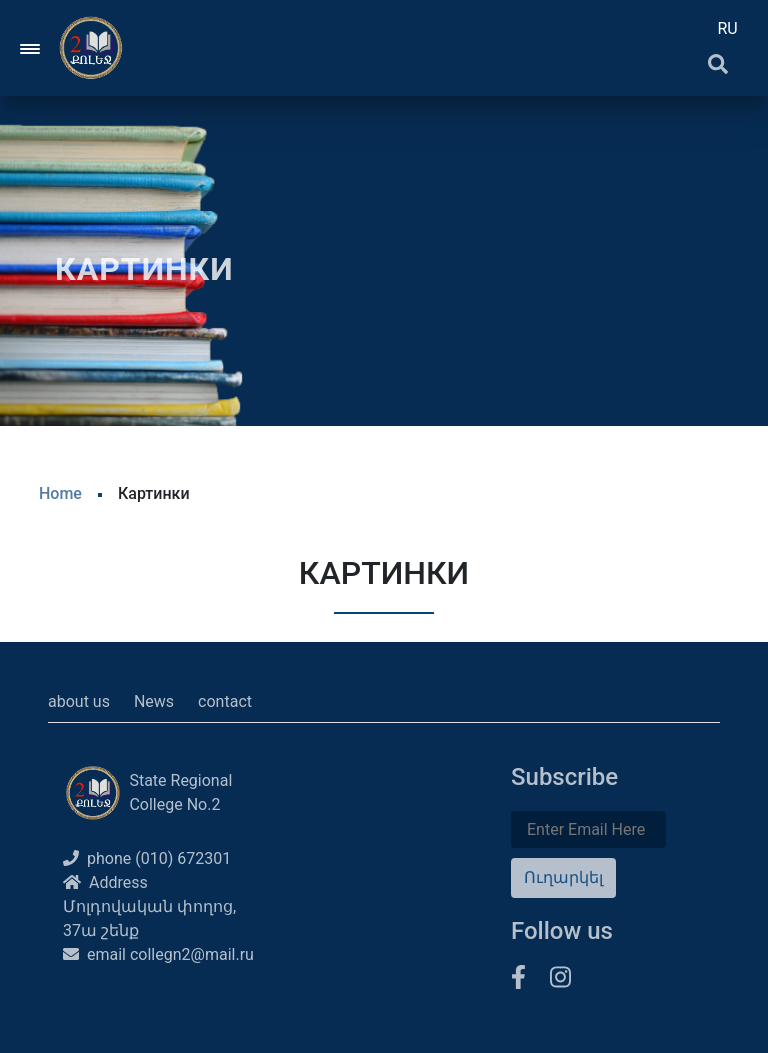  What do you see at coordinates (225, 701) in the screenshot?
I see `contact` at bounding box center [225, 701].